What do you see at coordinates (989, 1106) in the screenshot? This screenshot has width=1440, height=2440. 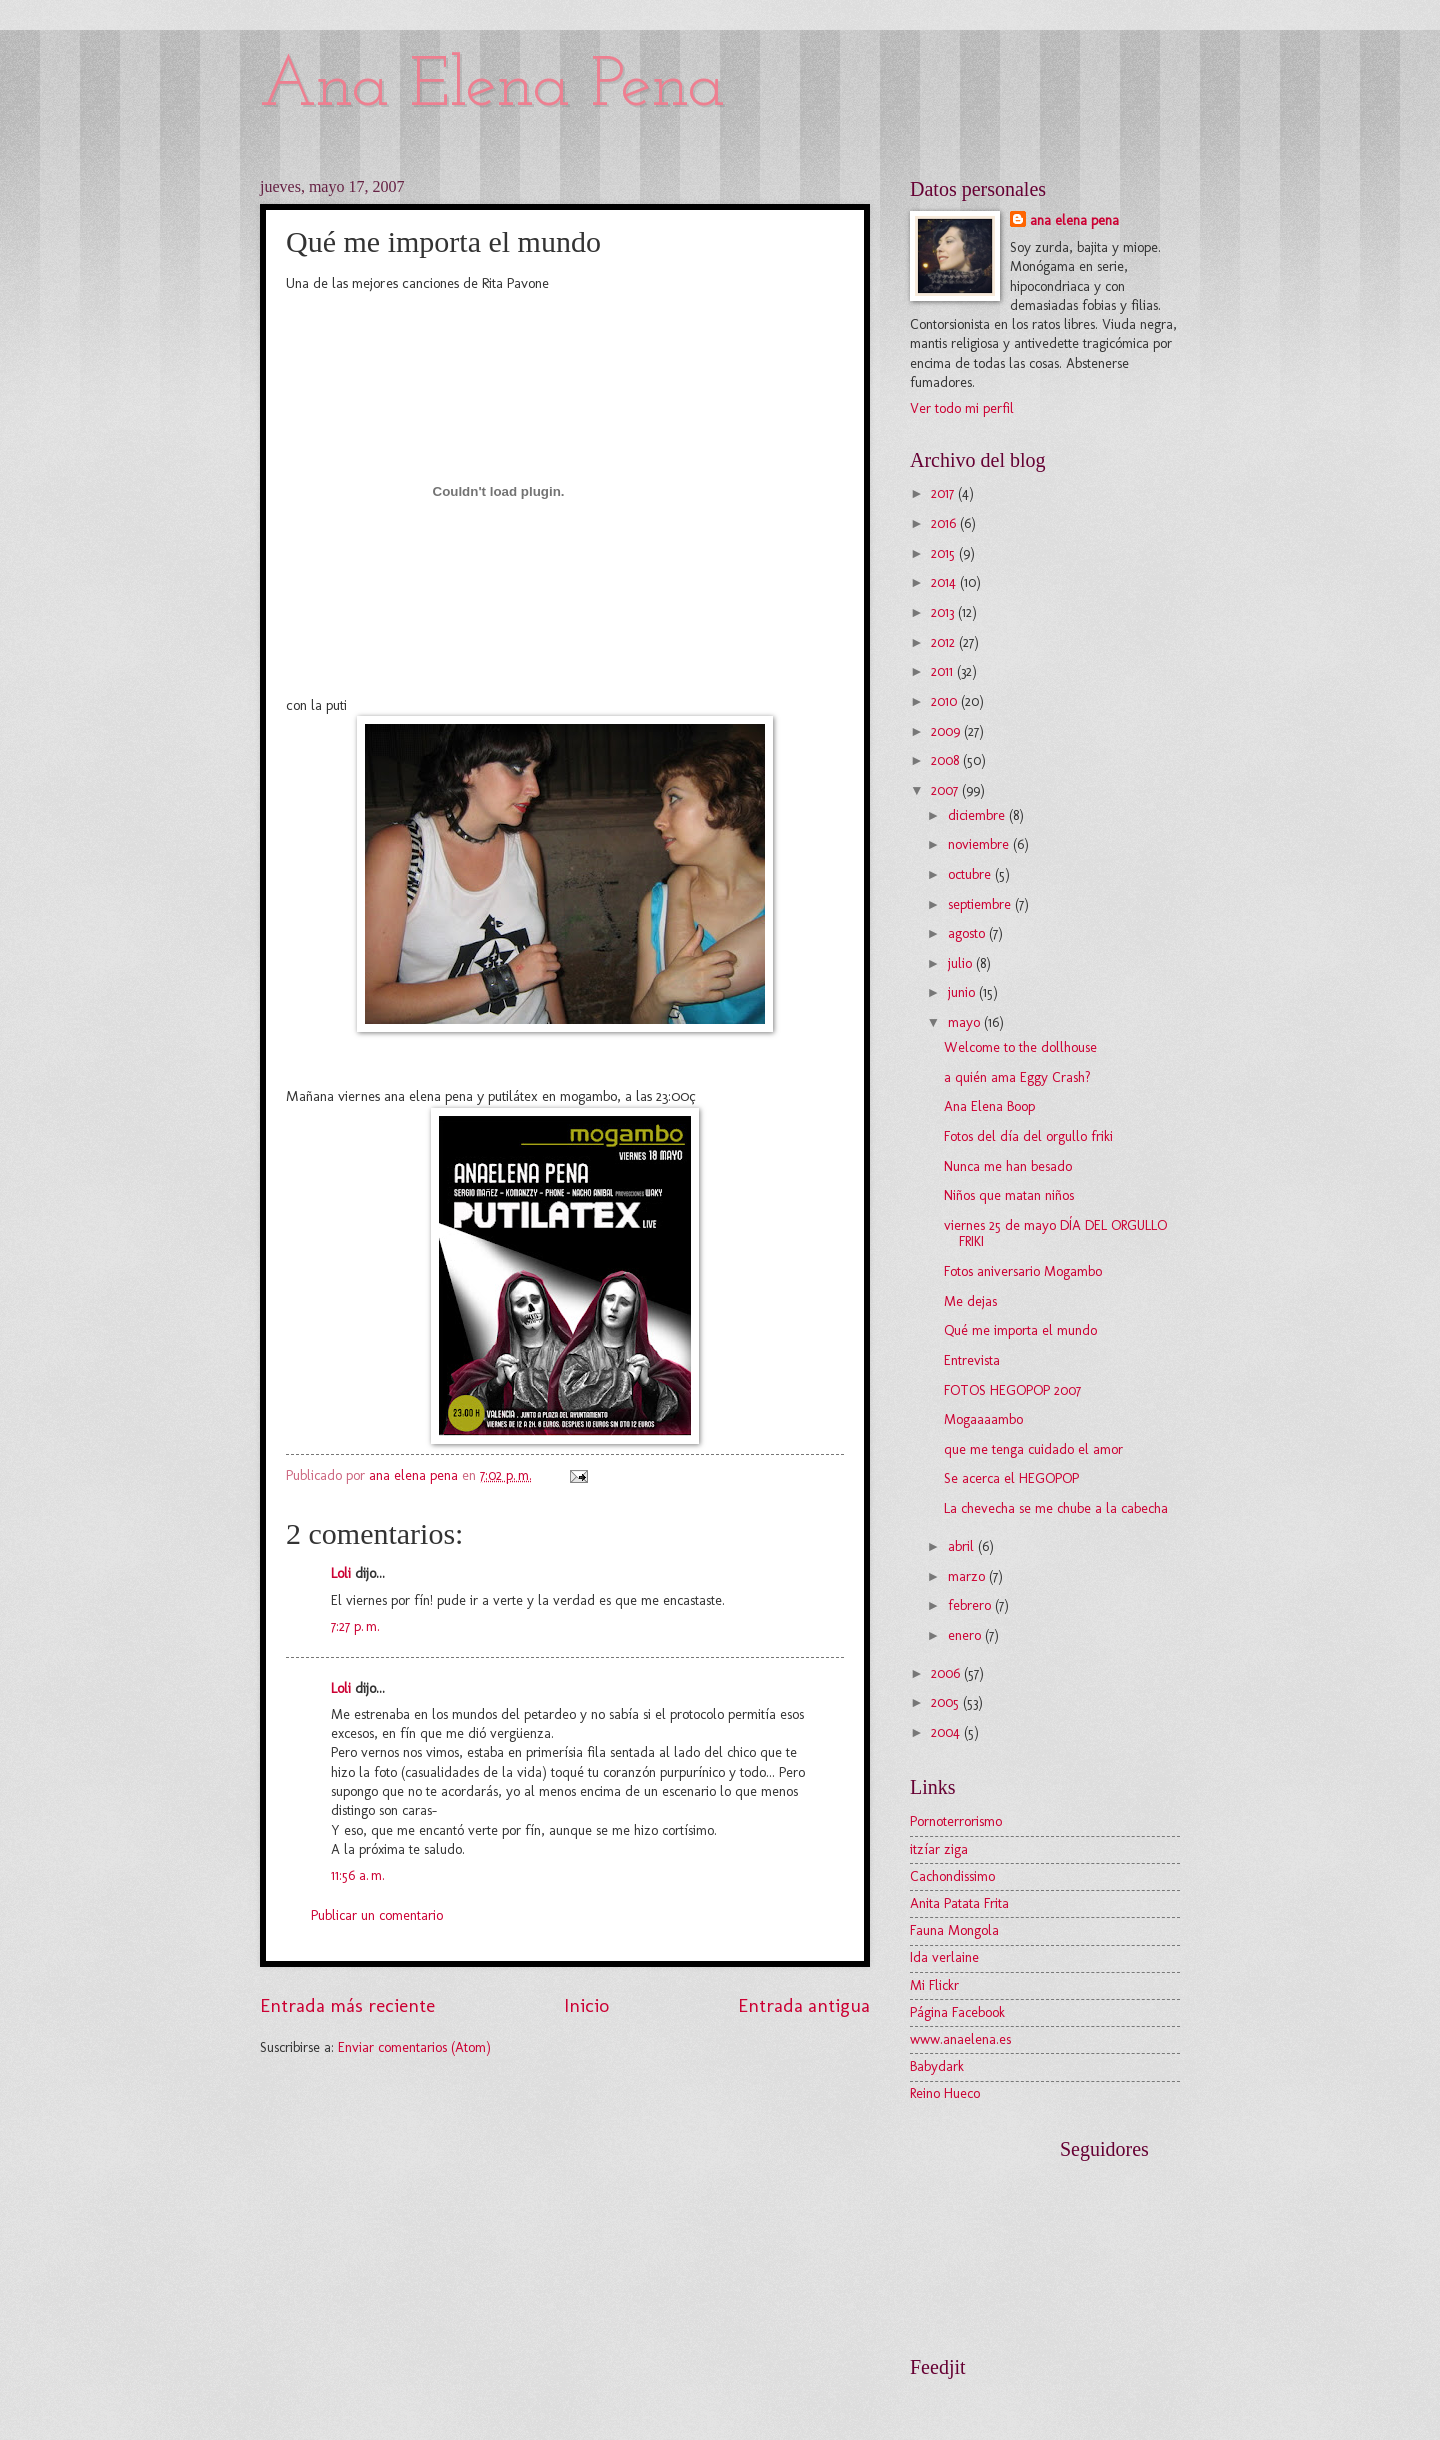 I see `Ana Elena Boop` at bounding box center [989, 1106].